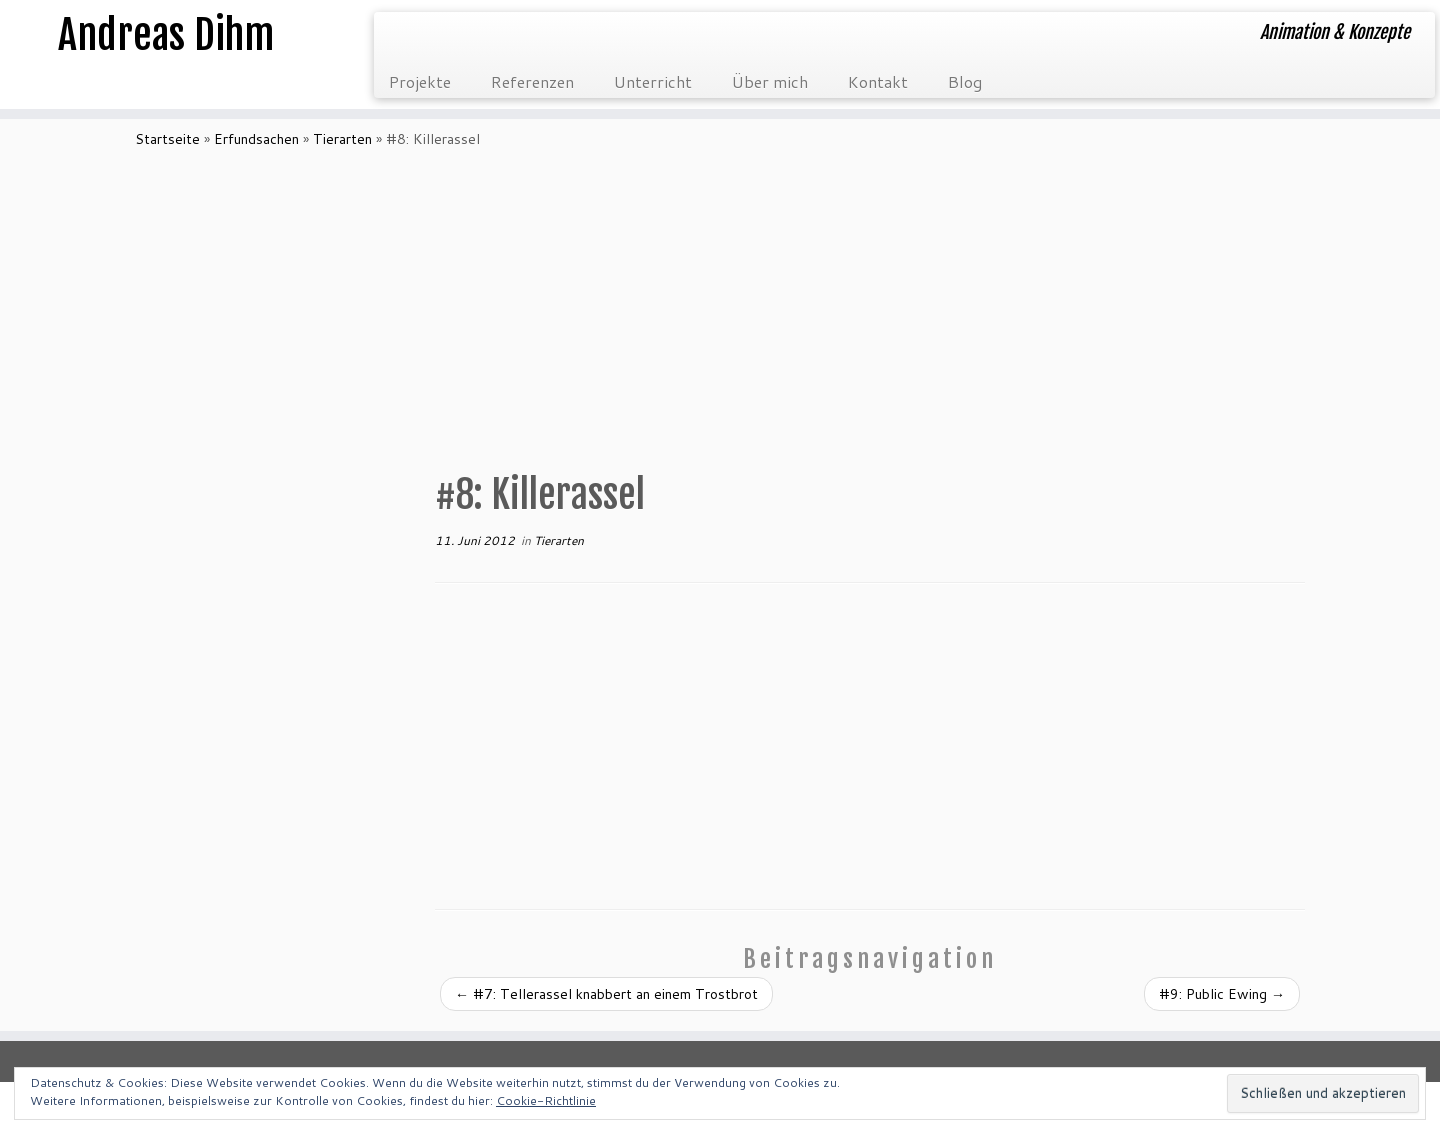 The height and width of the screenshot is (1134, 1440). Describe the element at coordinates (878, 81) in the screenshot. I see `Kontakt` at that location.